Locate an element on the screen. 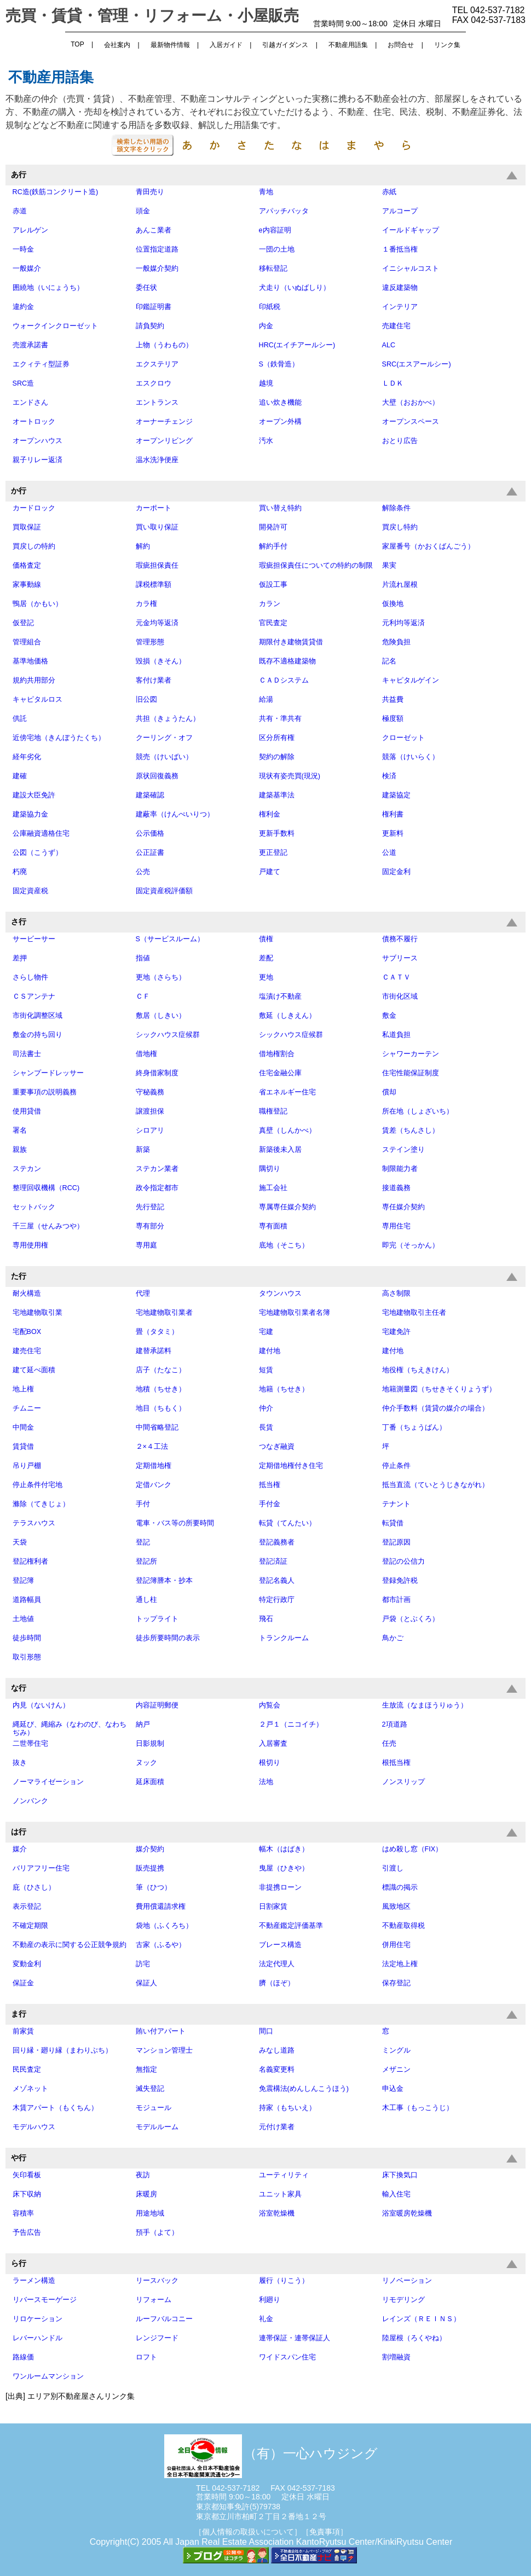  競落（けいらく） is located at coordinates (410, 757).